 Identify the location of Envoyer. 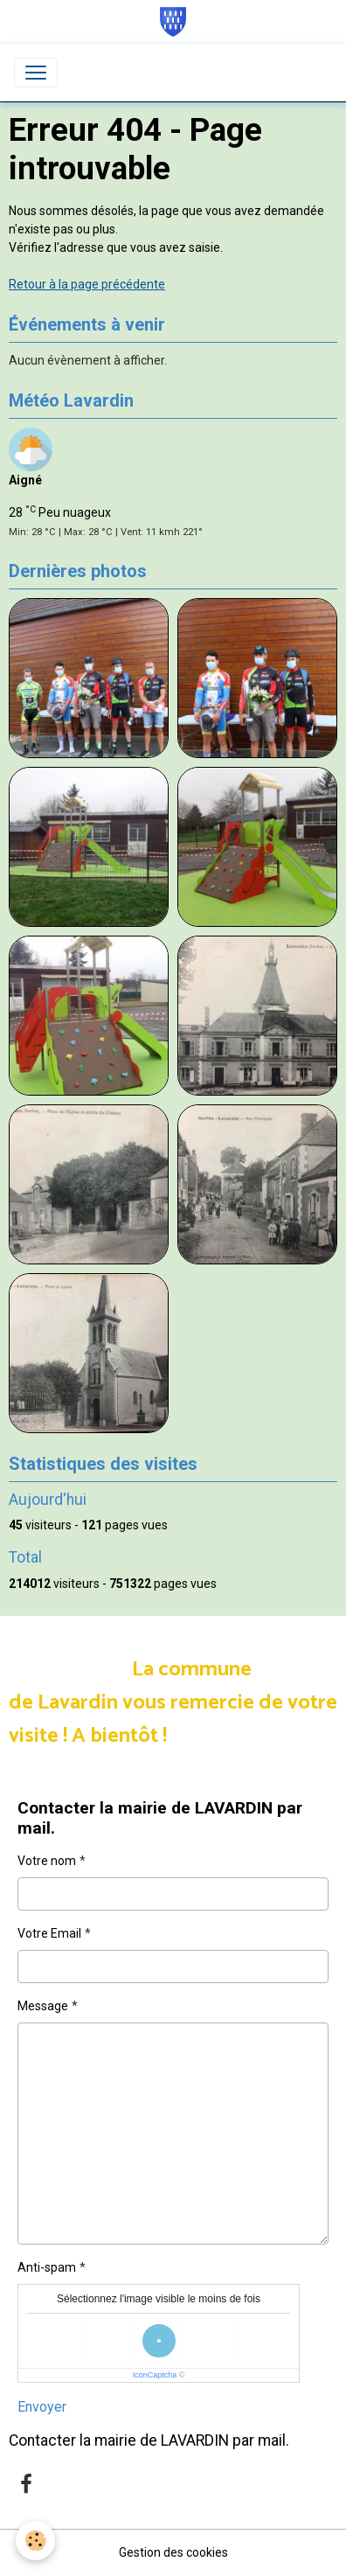
(41, 2406).